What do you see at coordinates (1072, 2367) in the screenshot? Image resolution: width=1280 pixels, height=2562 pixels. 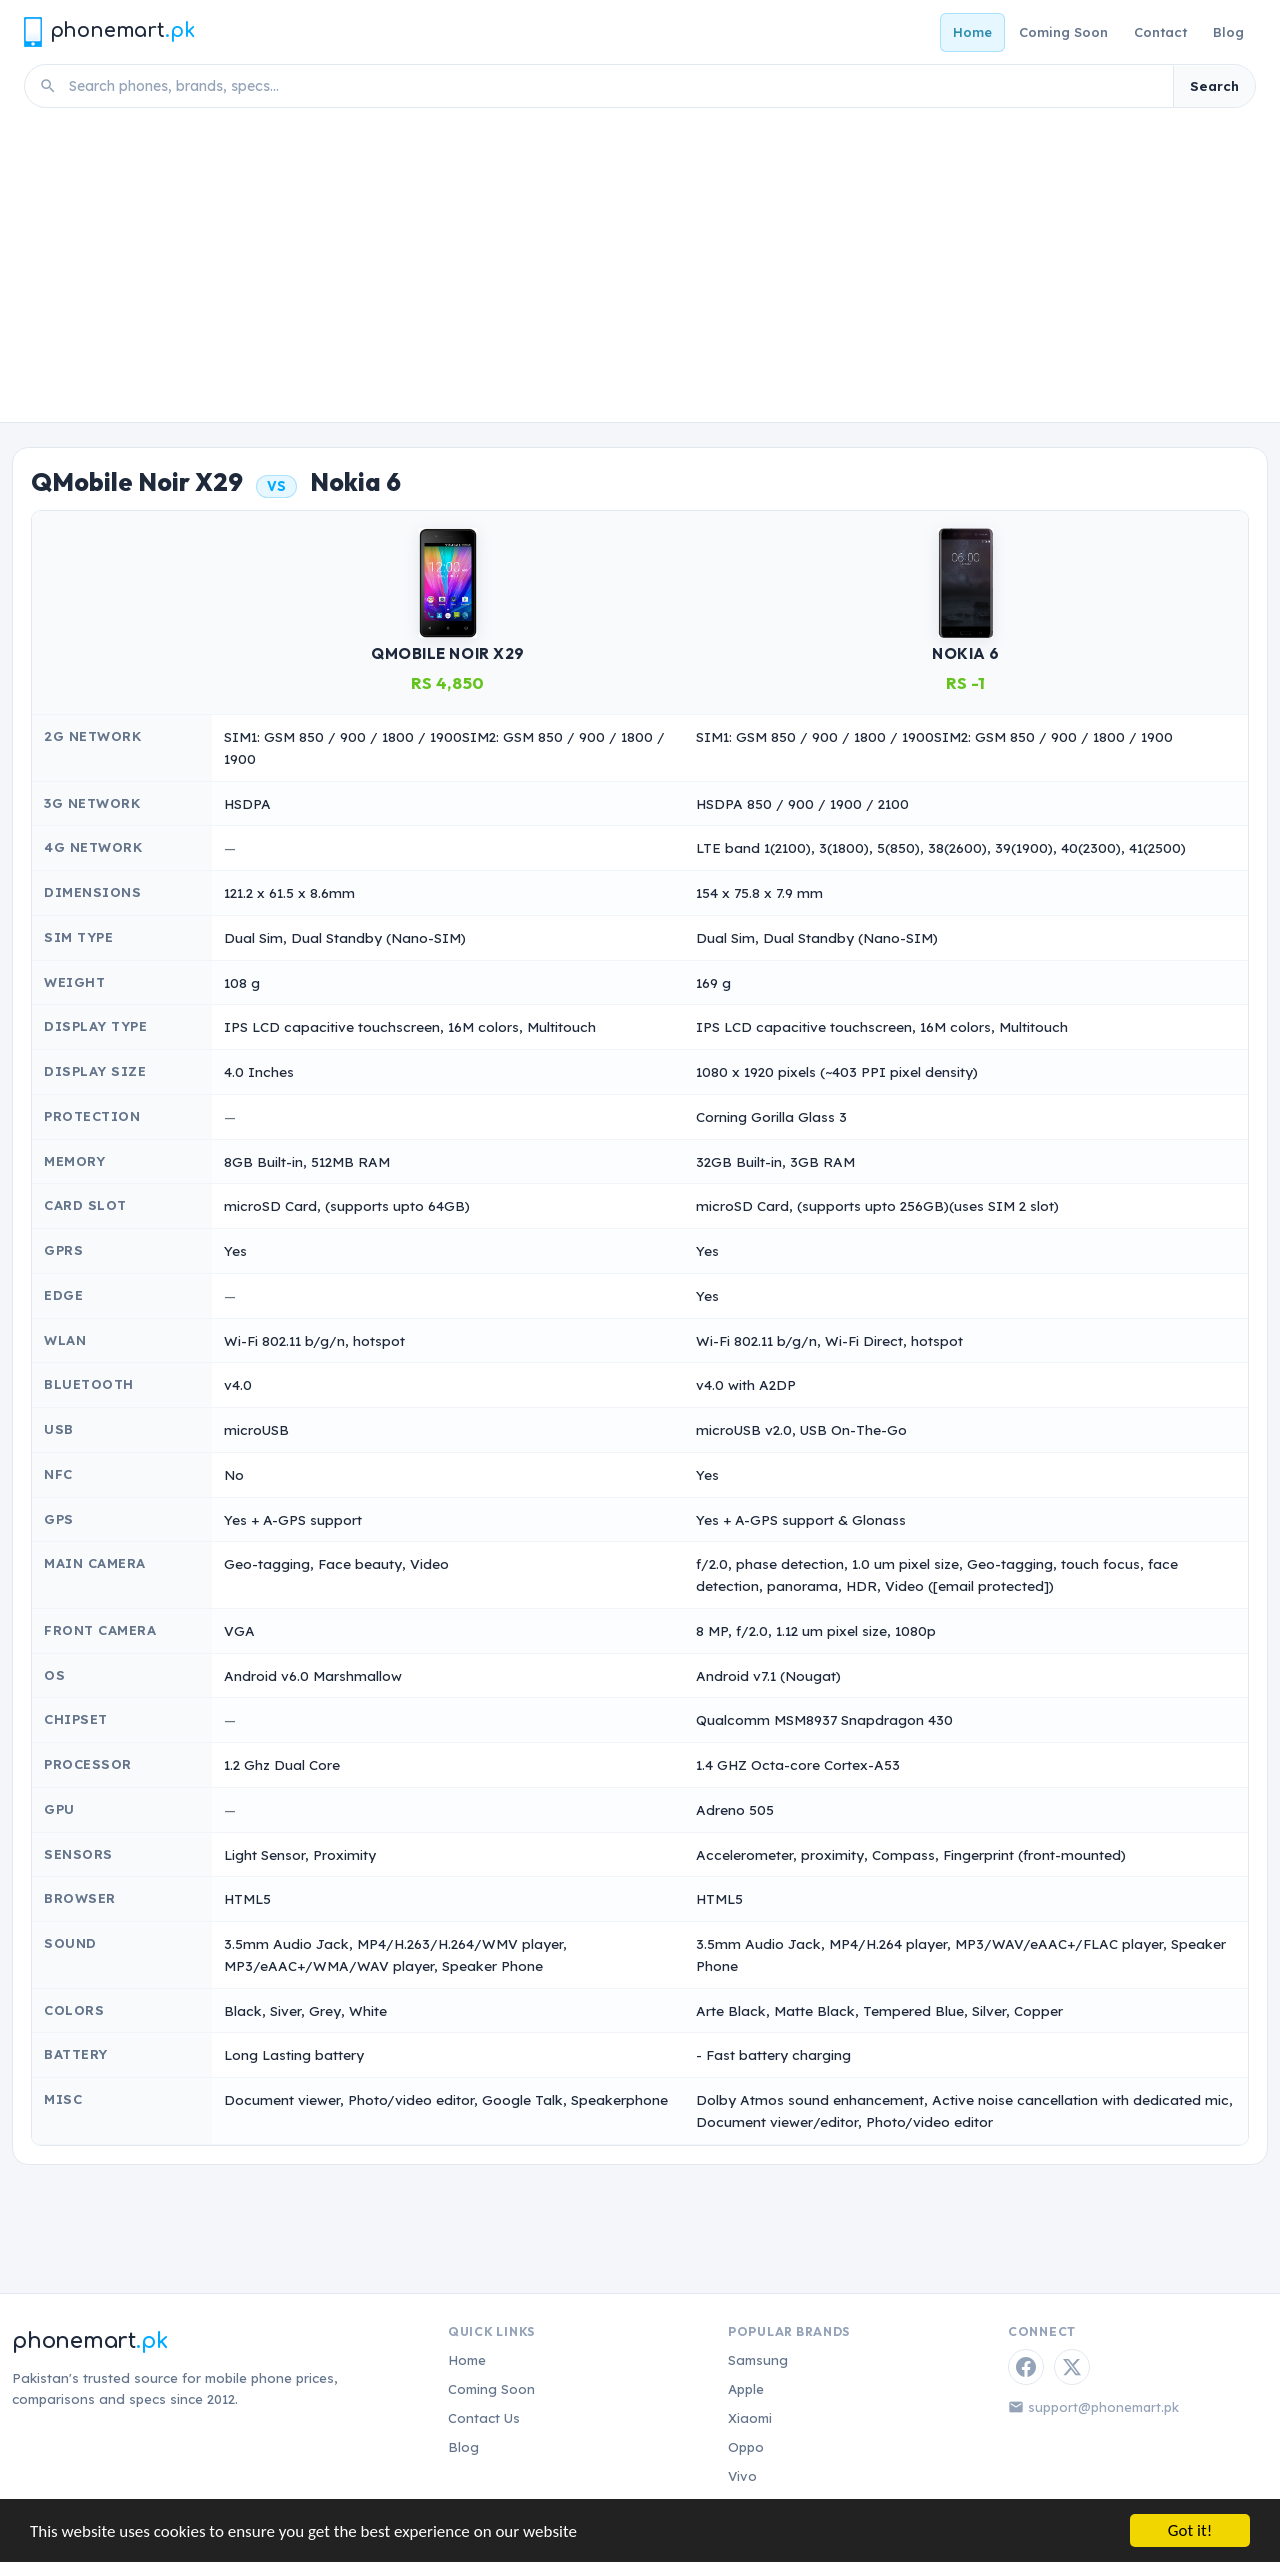 I see `[Twitter / X]` at bounding box center [1072, 2367].